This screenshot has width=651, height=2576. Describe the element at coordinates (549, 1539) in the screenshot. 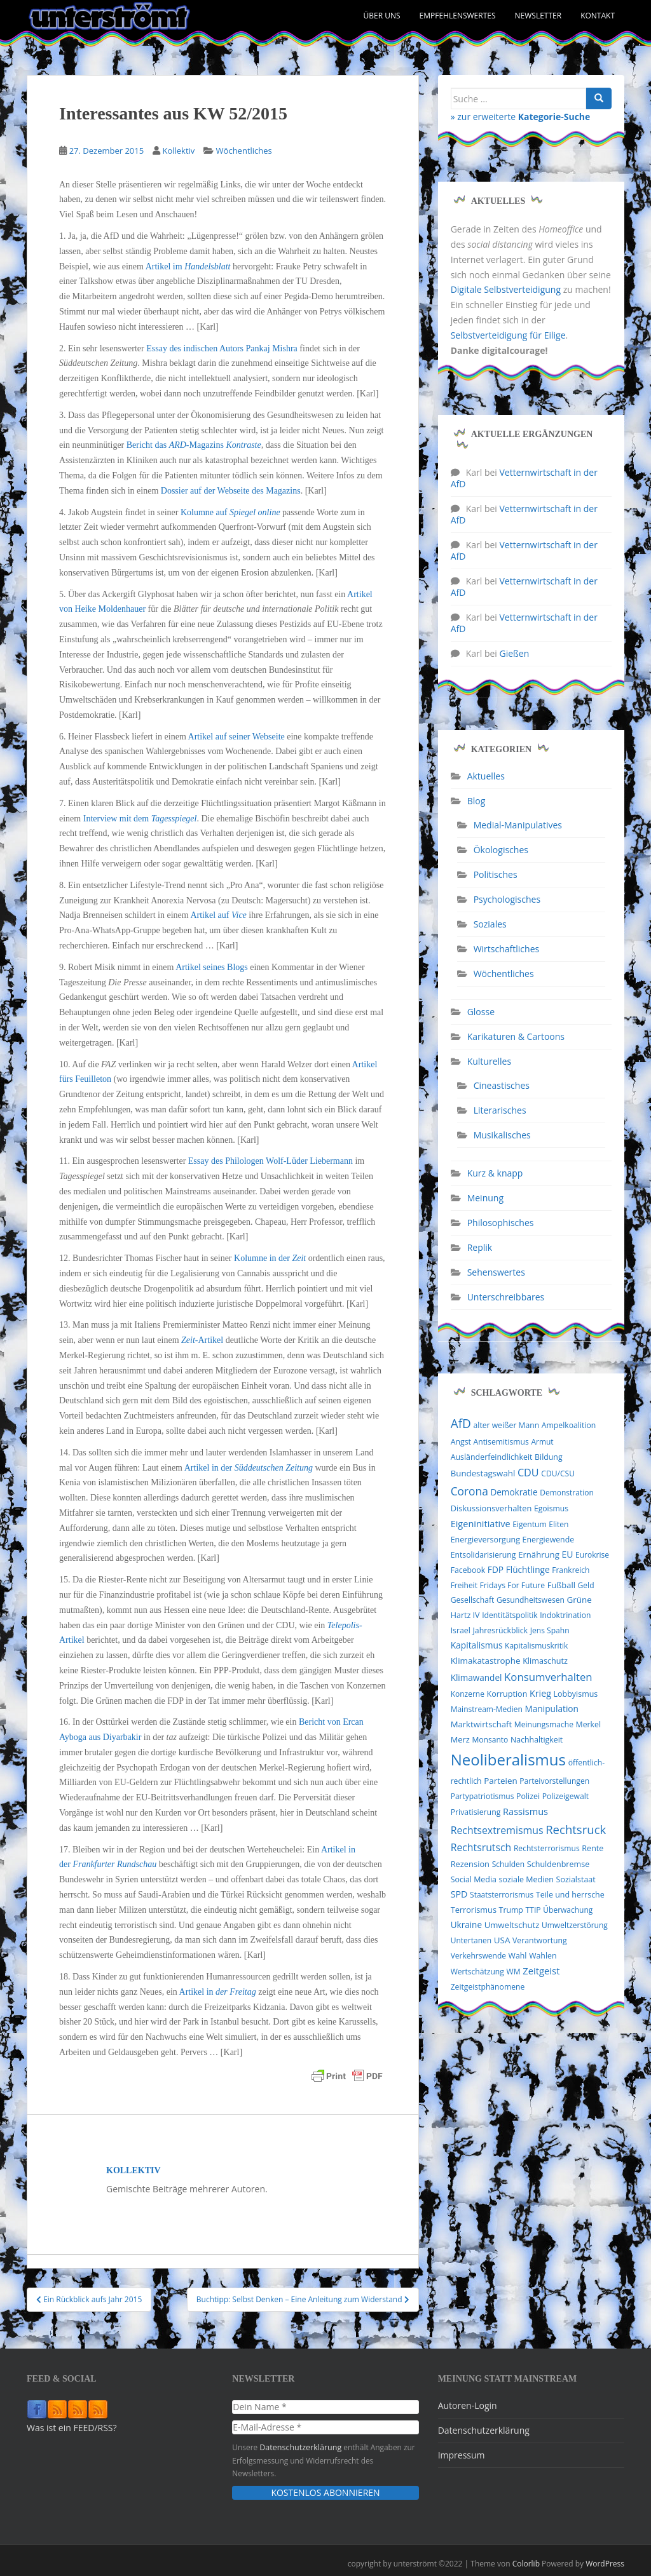

I see `Energiewende` at that location.